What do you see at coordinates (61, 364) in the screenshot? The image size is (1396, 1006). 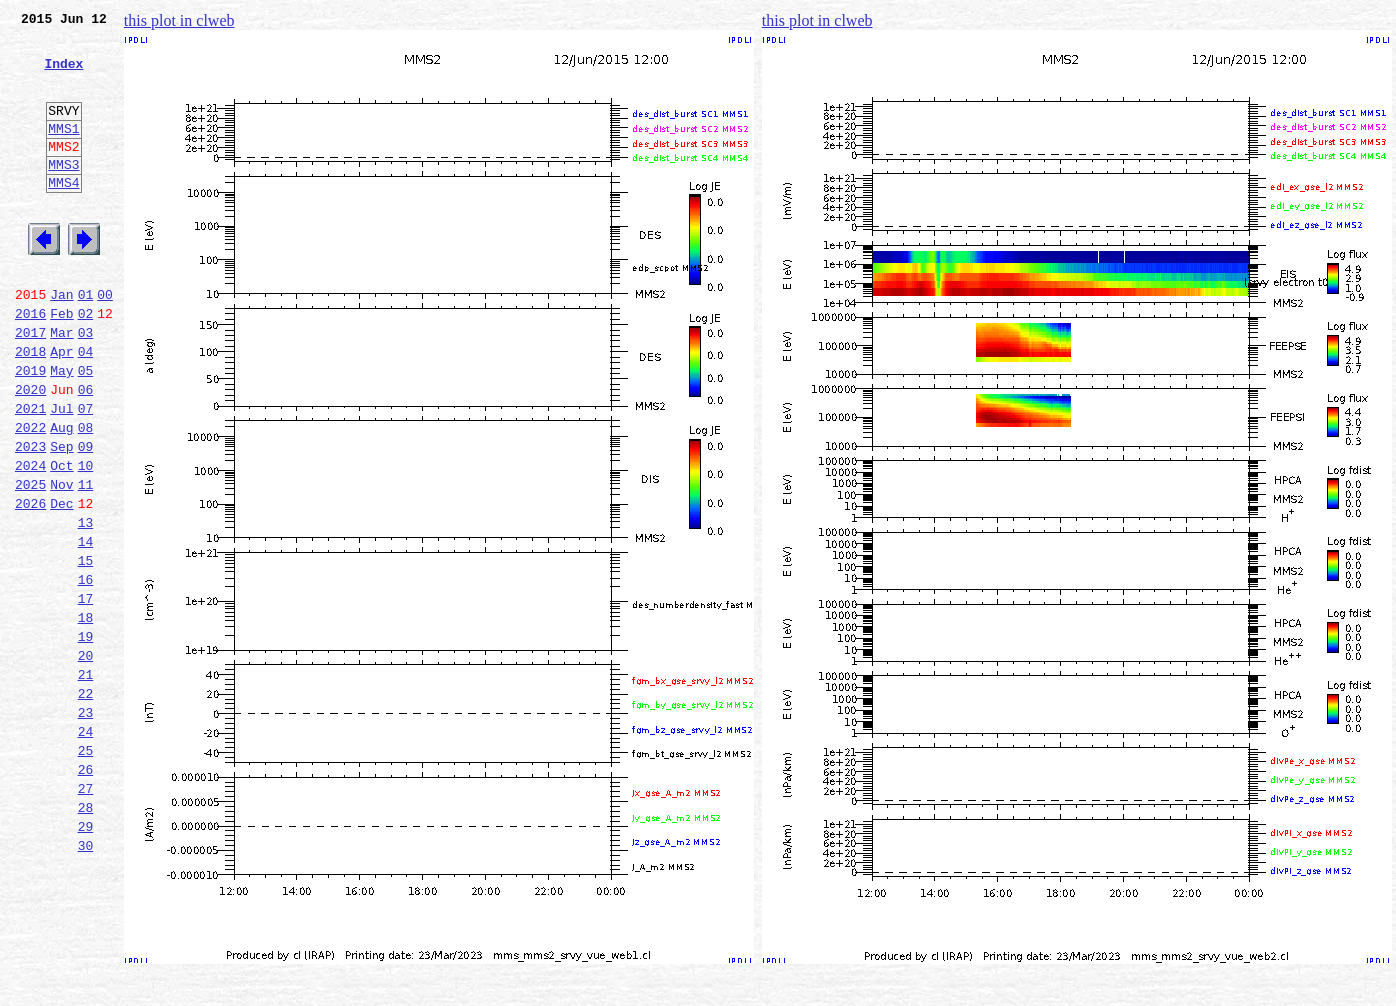 I see `Feb` at bounding box center [61, 364].